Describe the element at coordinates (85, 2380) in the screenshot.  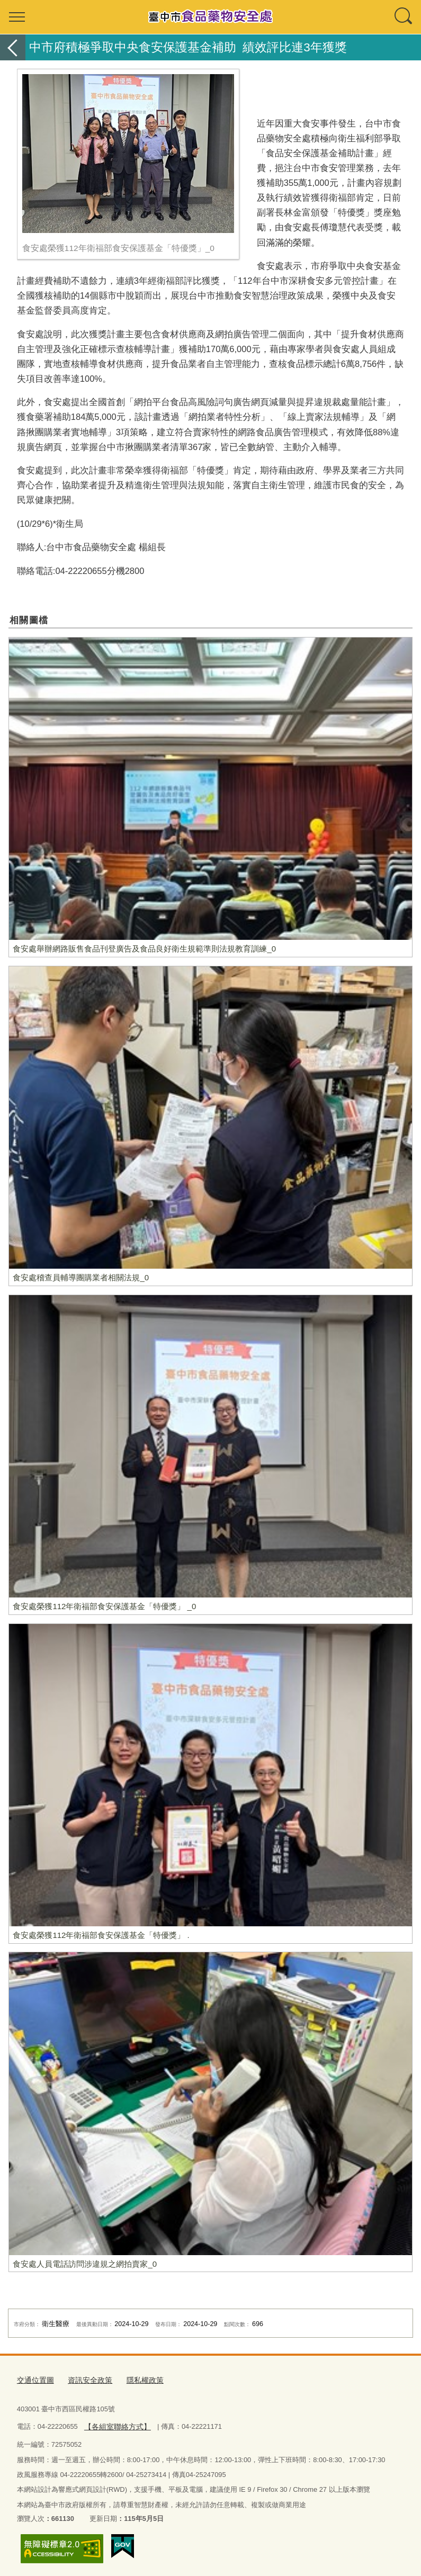
I see `資訊安全政策` at that location.